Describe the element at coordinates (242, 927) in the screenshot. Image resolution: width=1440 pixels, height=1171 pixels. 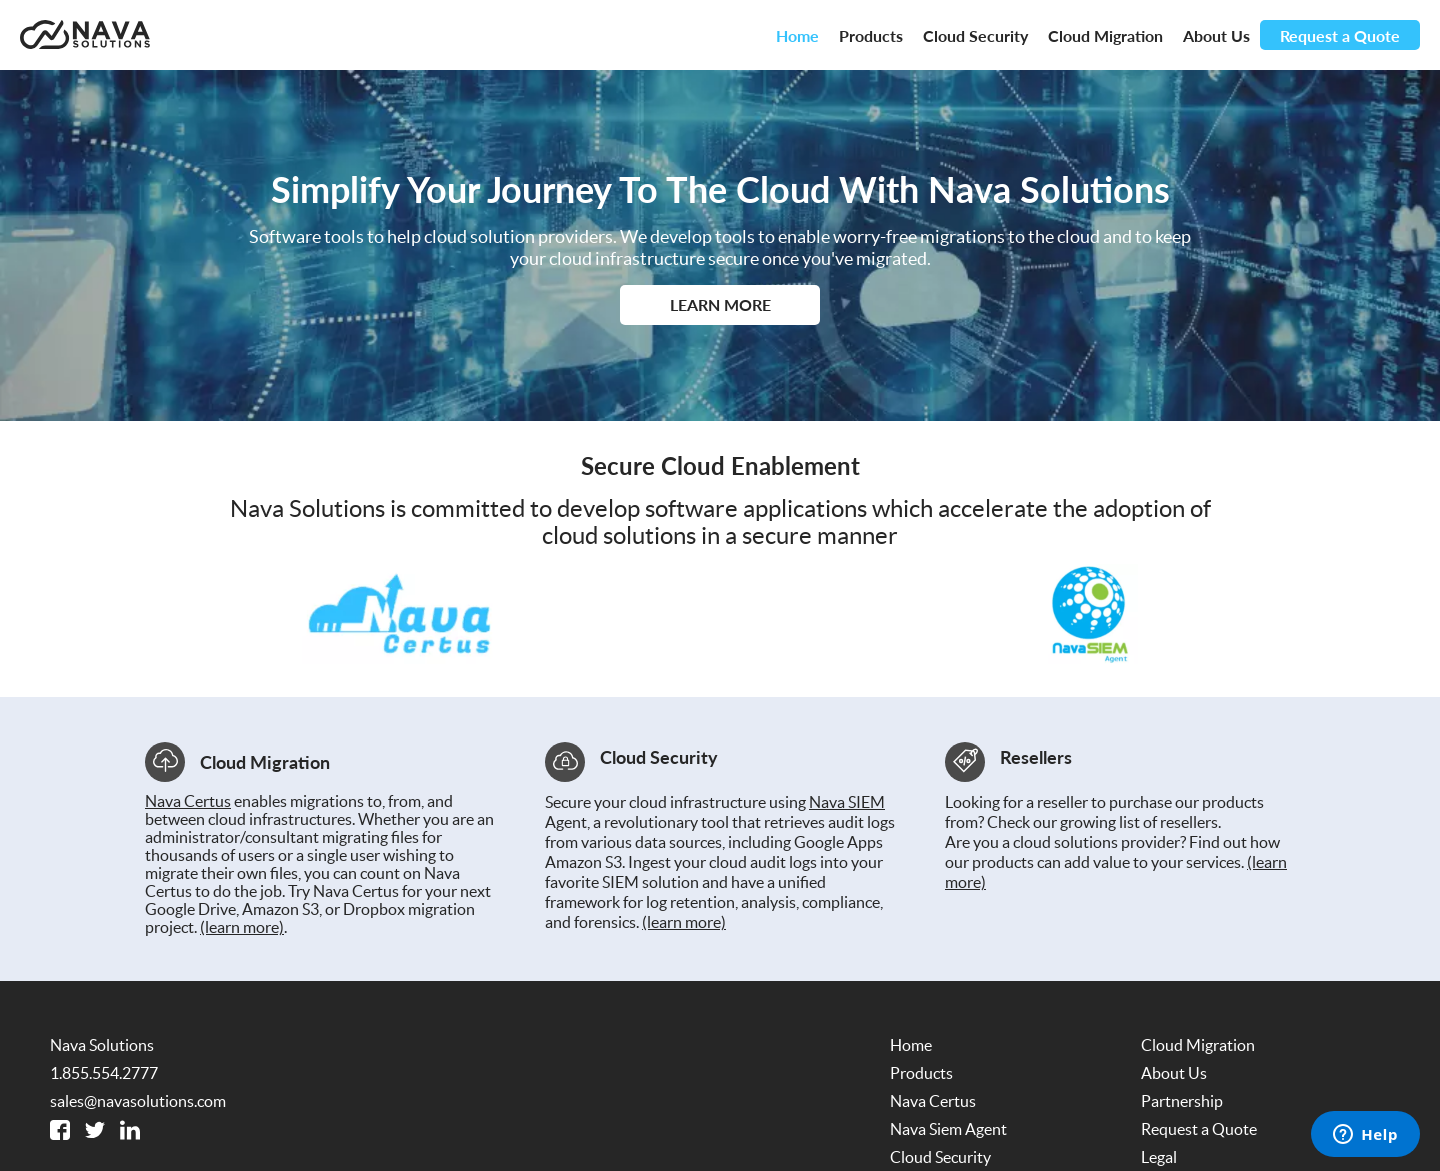
I see `(learn more)` at that location.